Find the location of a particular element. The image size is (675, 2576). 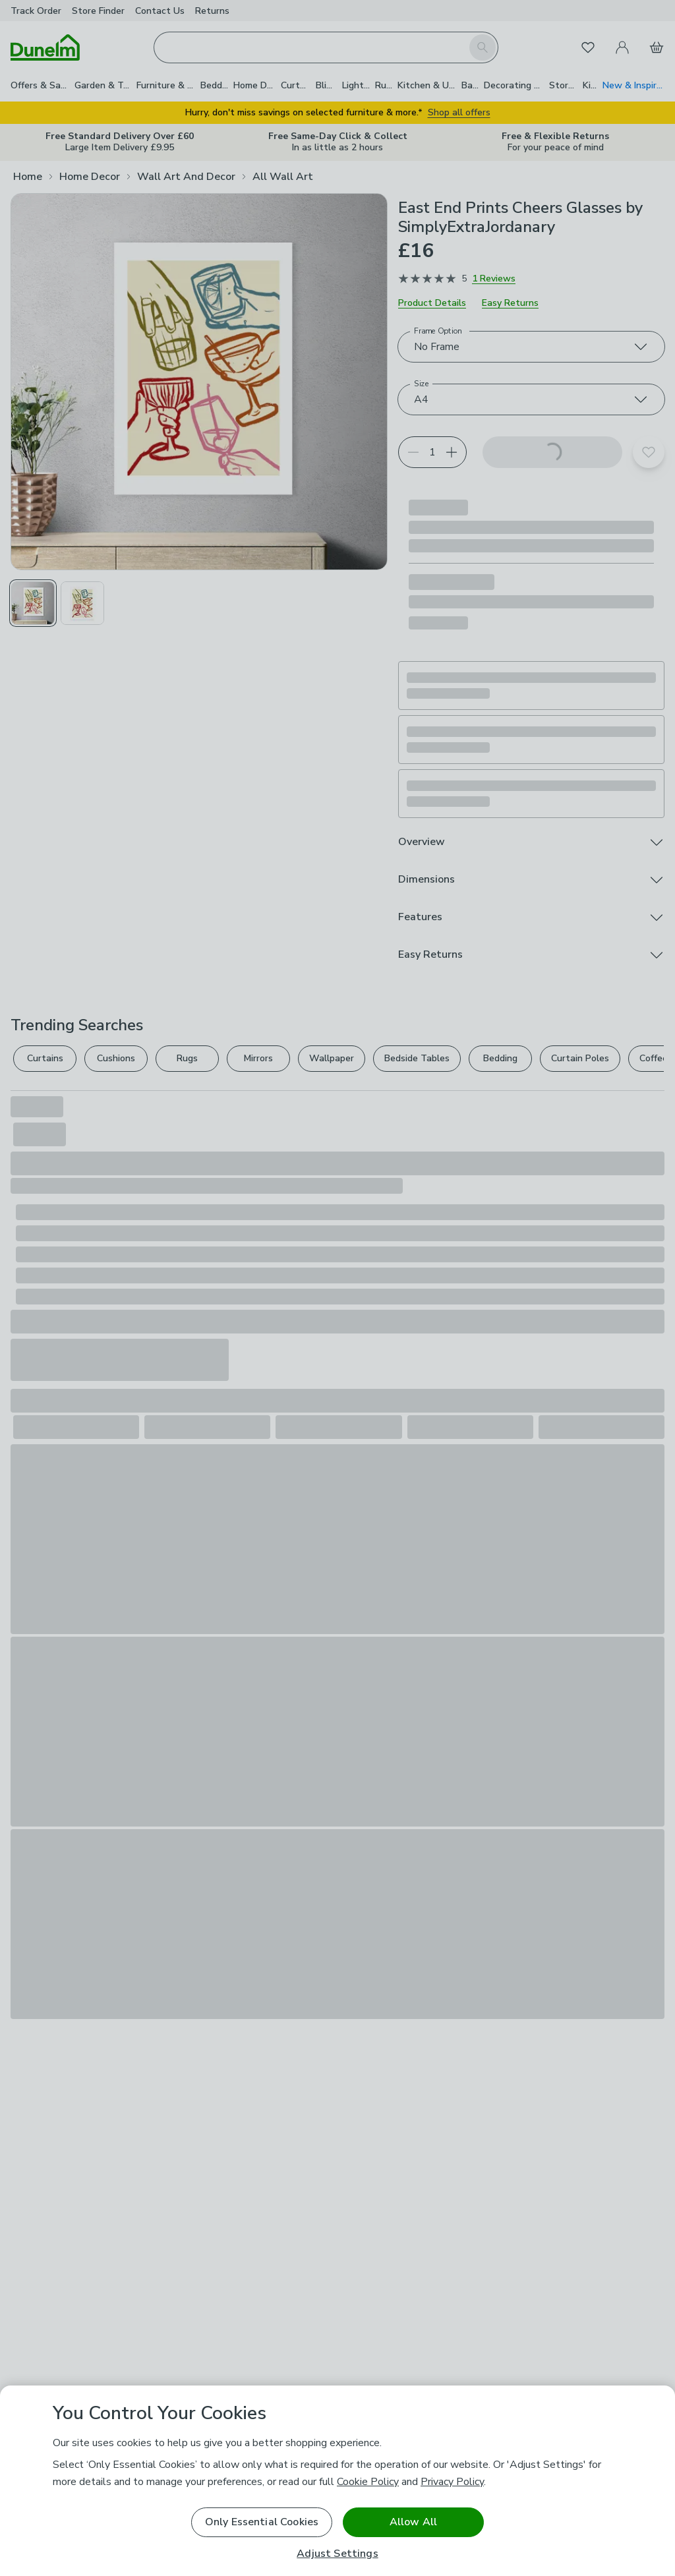

Adjust Settings [Adjust Settings, Opens the preference center dialog] is located at coordinates (337, 2554).